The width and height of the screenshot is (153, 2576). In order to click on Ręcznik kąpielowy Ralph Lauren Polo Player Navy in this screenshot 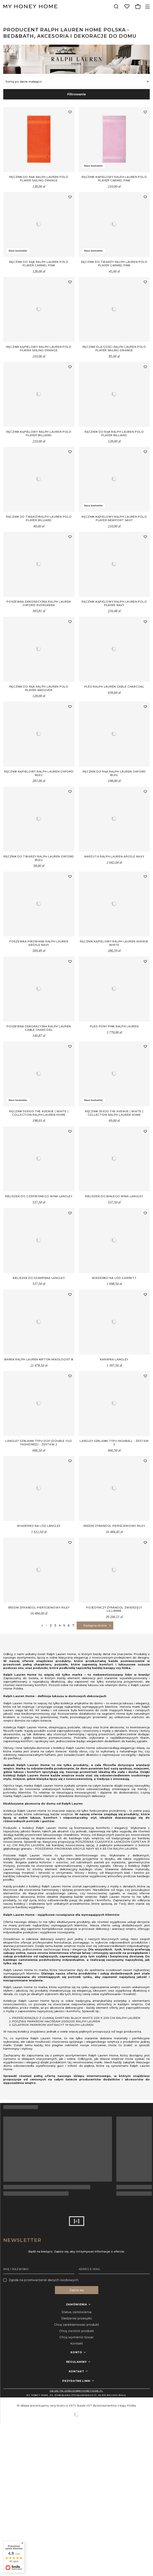, I will do `click(114, 603)`.